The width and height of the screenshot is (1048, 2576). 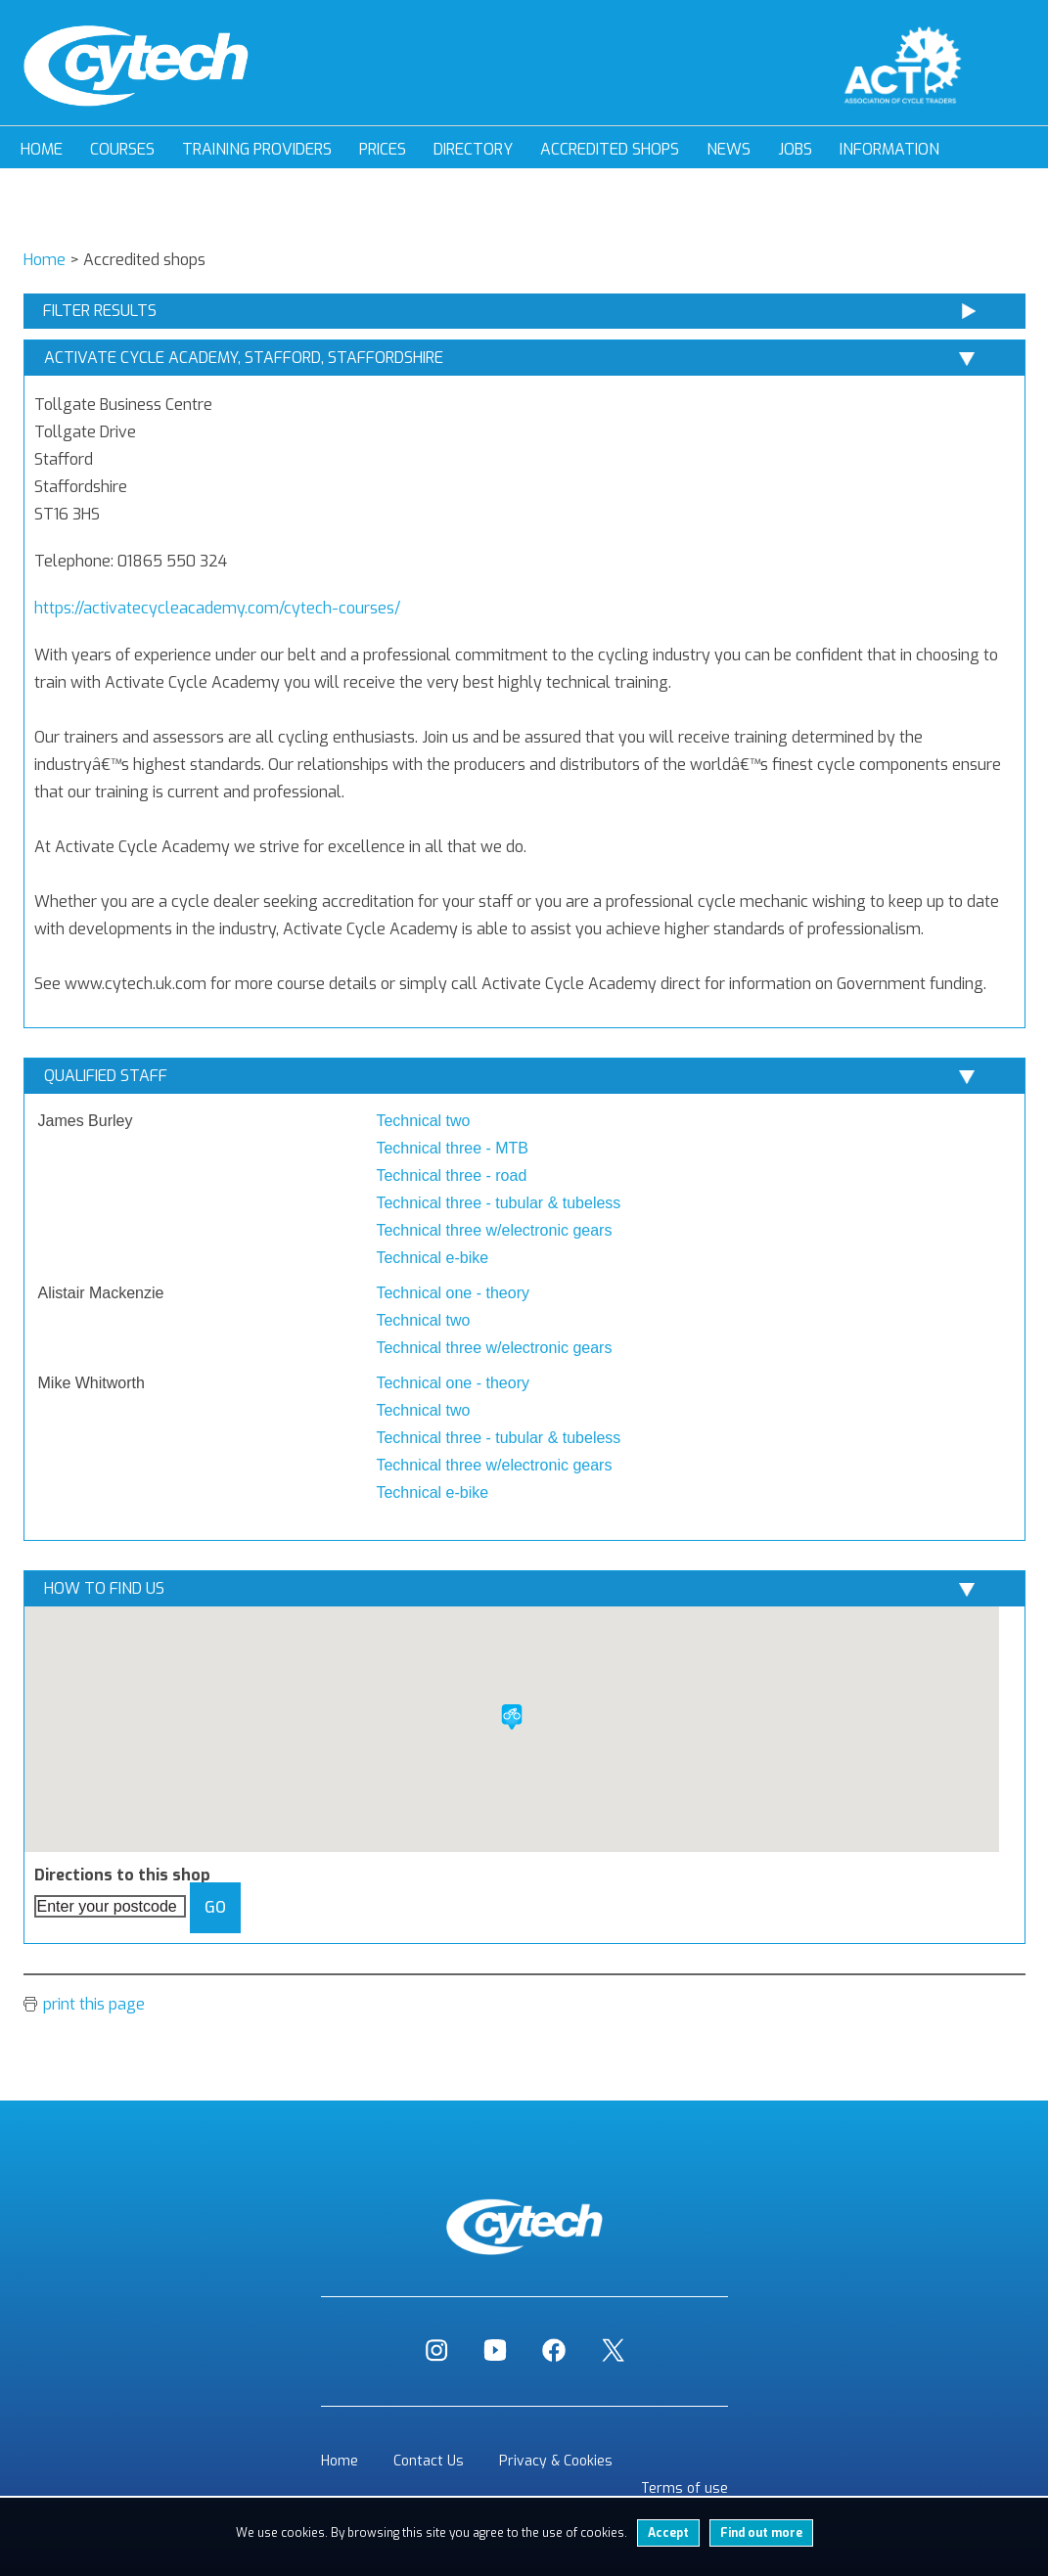 What do you see at coordinates (556, 2461) in the screenshot?
I see `Privacy & Cookies` at bounding box center [556, 2461].